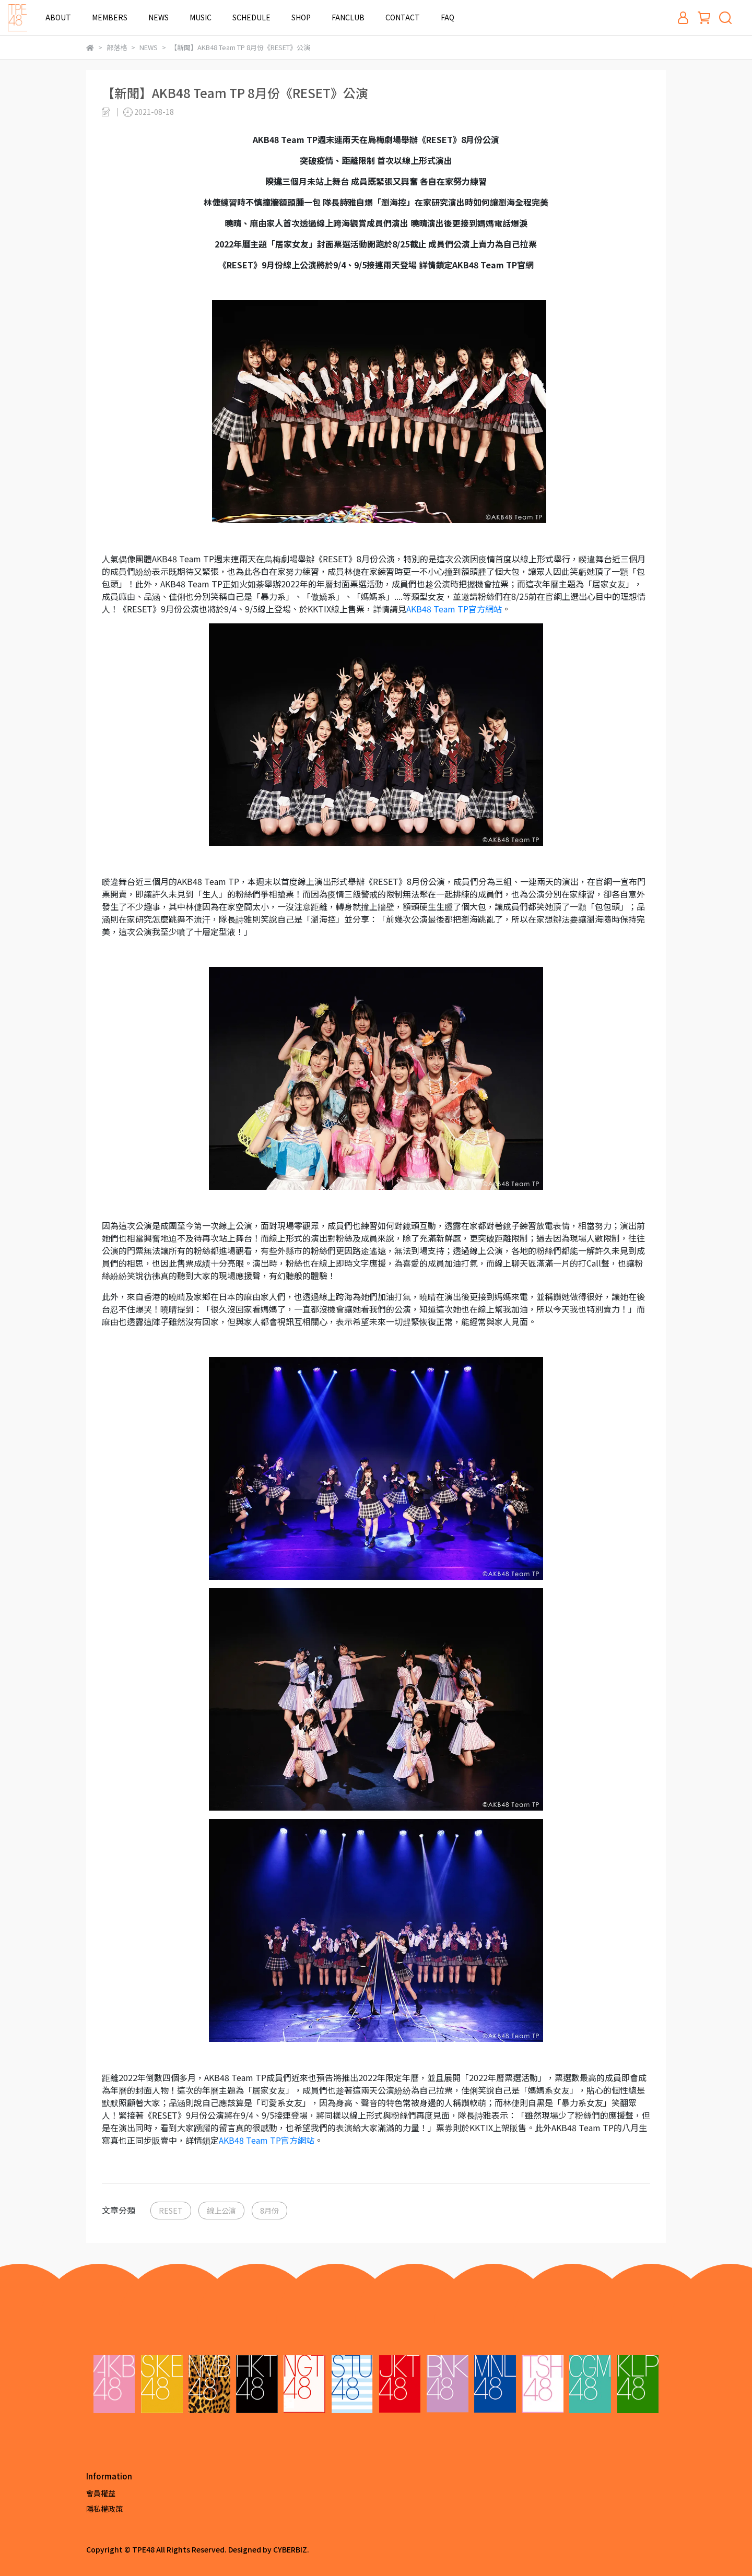  What do you see at coordinates (221, 2210) in the screenshot?
I see `線上公演` at bounding box center [221, 2210].